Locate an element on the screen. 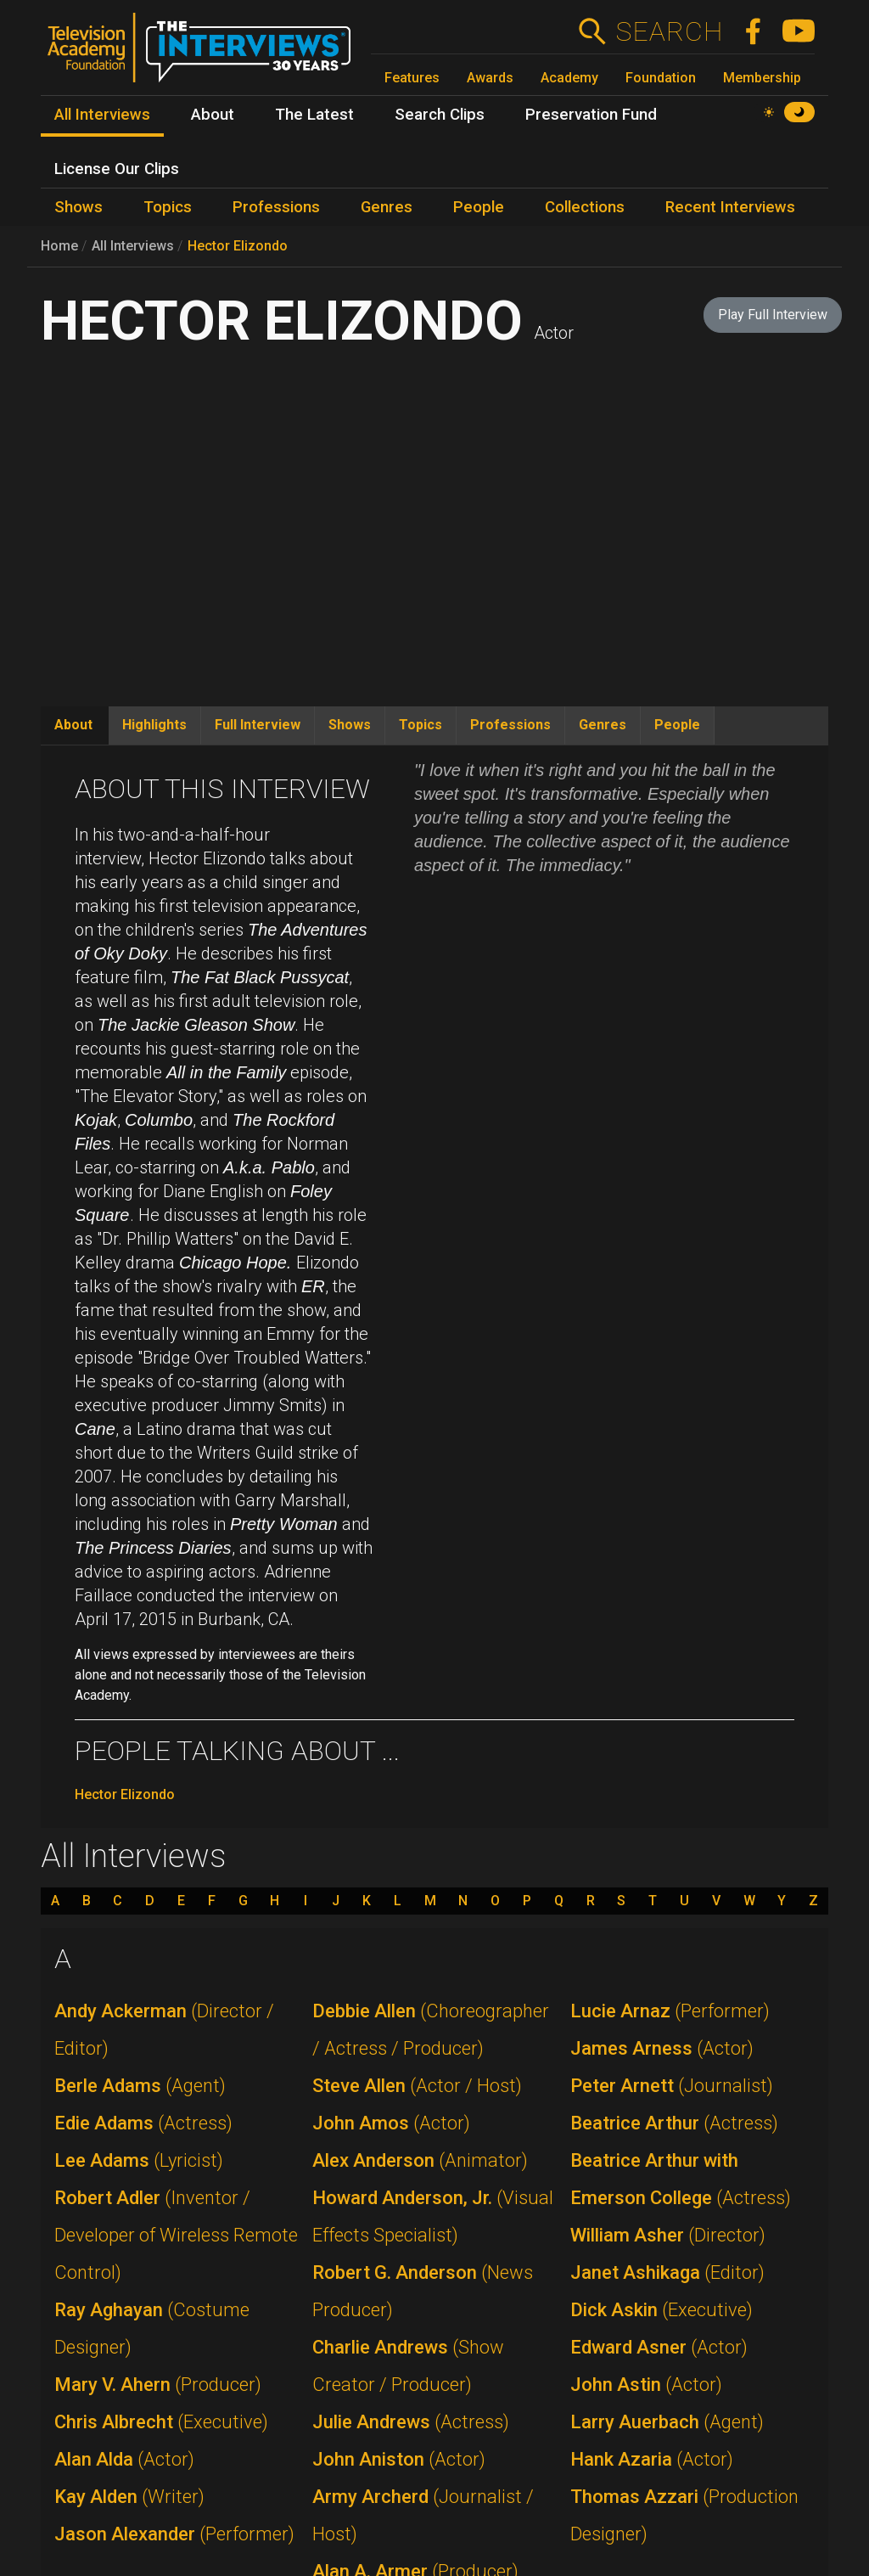  Hector Elizondo is located at coordinates (238, 246).